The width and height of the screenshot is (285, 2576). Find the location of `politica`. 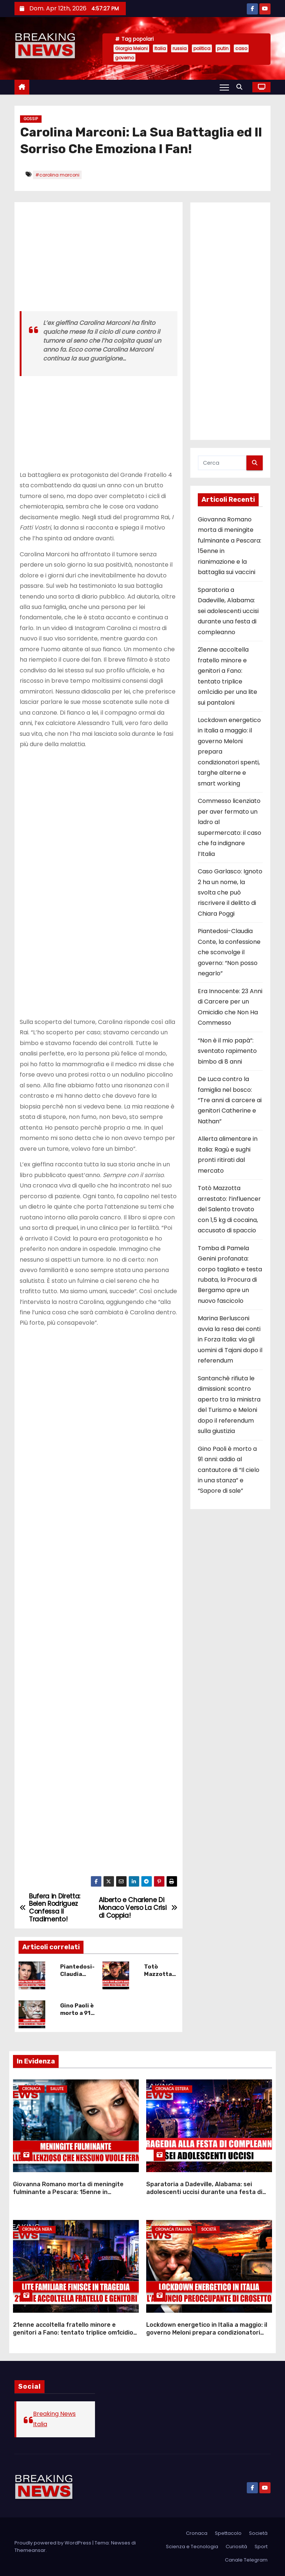

politica is located at coordinates (201, 48).